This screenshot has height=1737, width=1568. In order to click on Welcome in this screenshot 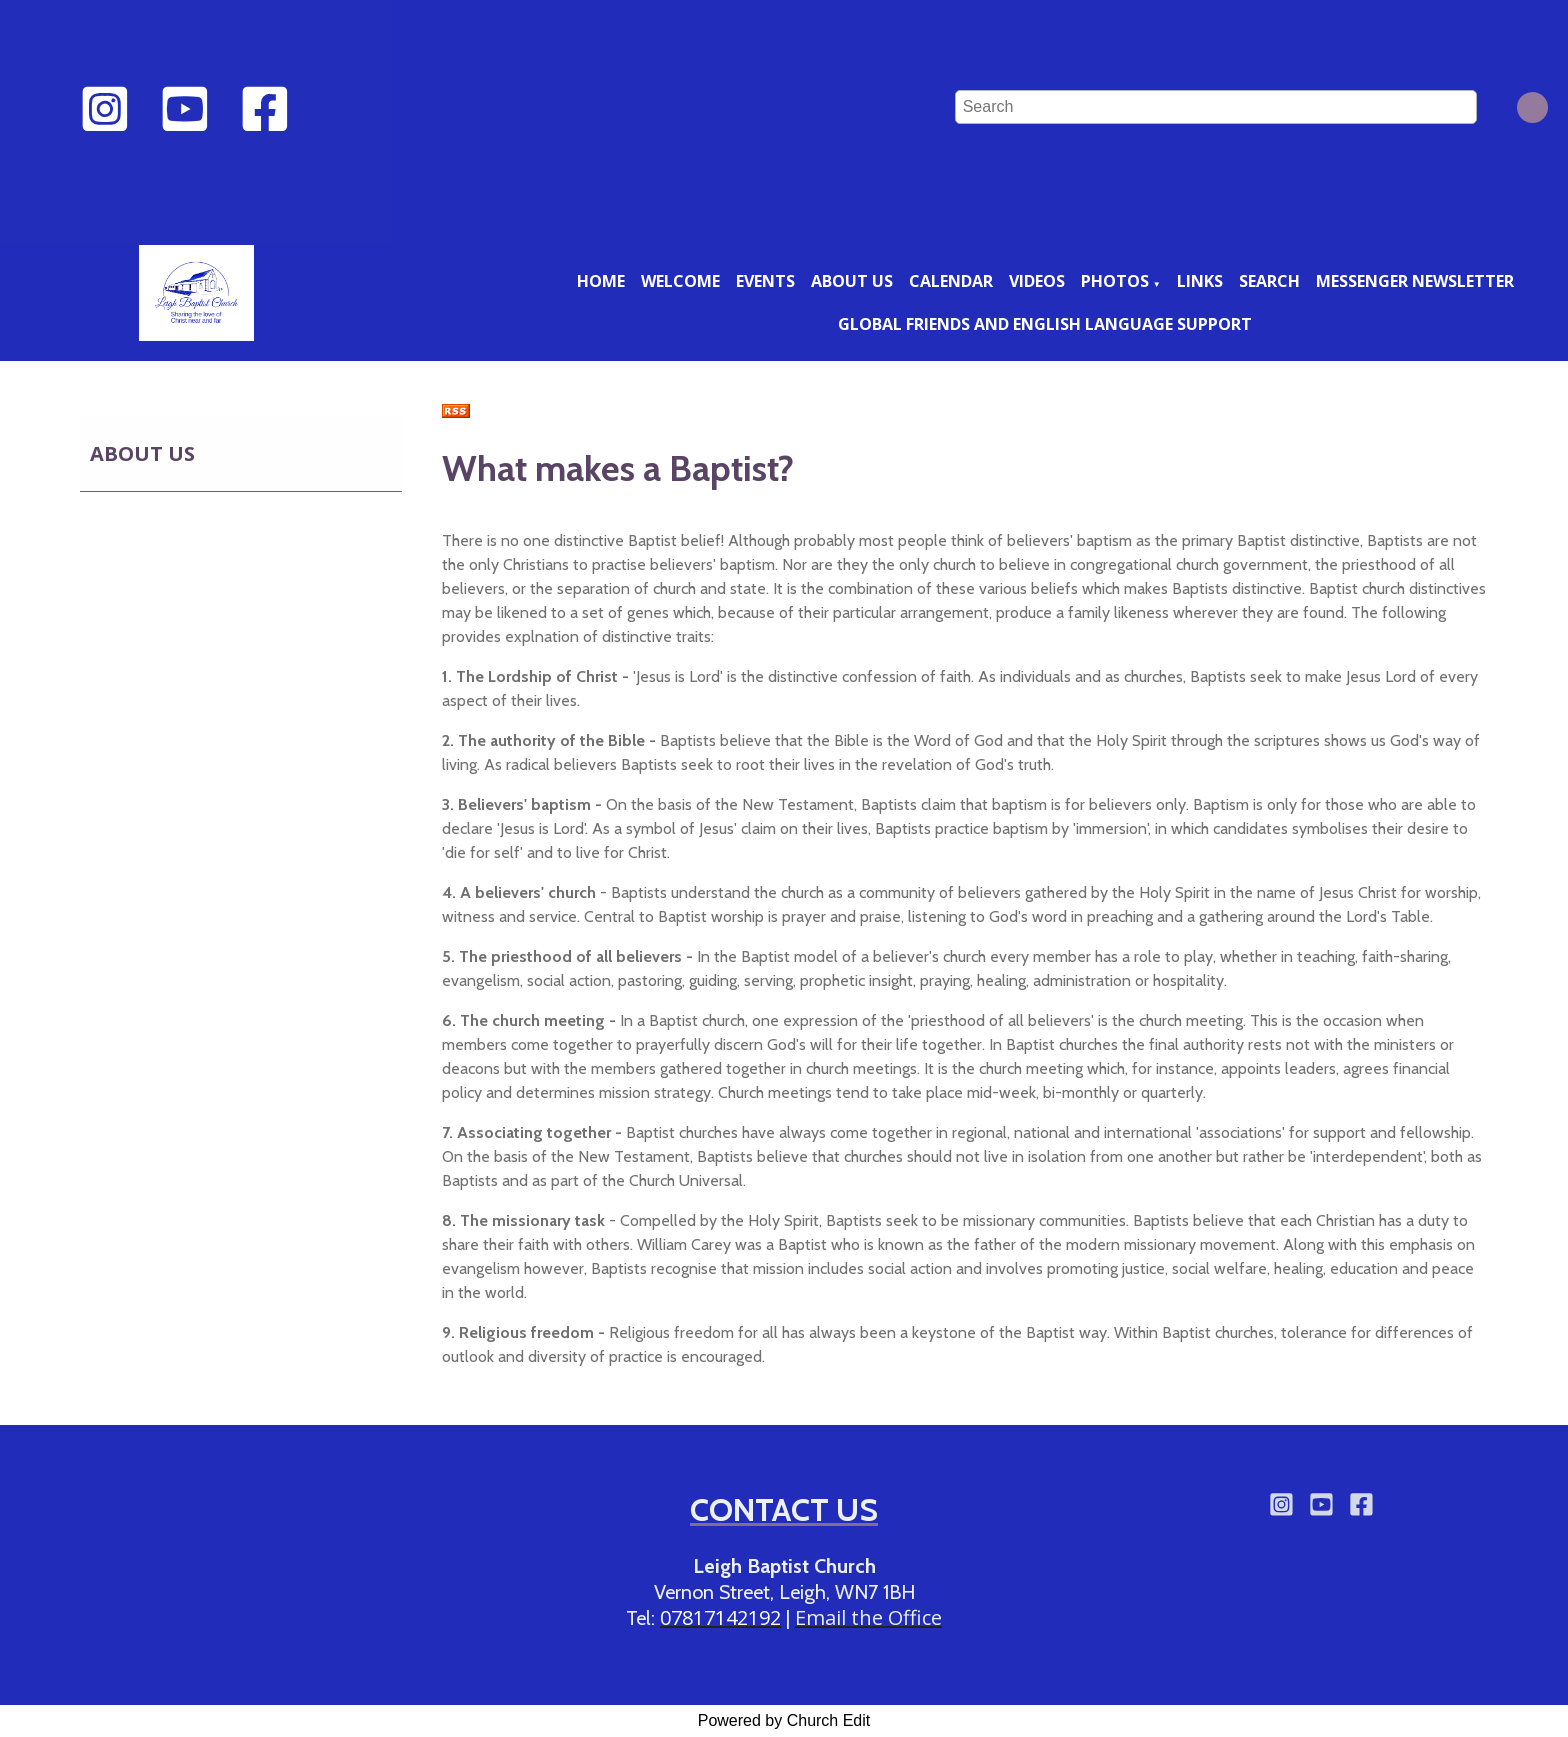, I will do `click(680, 281)`.